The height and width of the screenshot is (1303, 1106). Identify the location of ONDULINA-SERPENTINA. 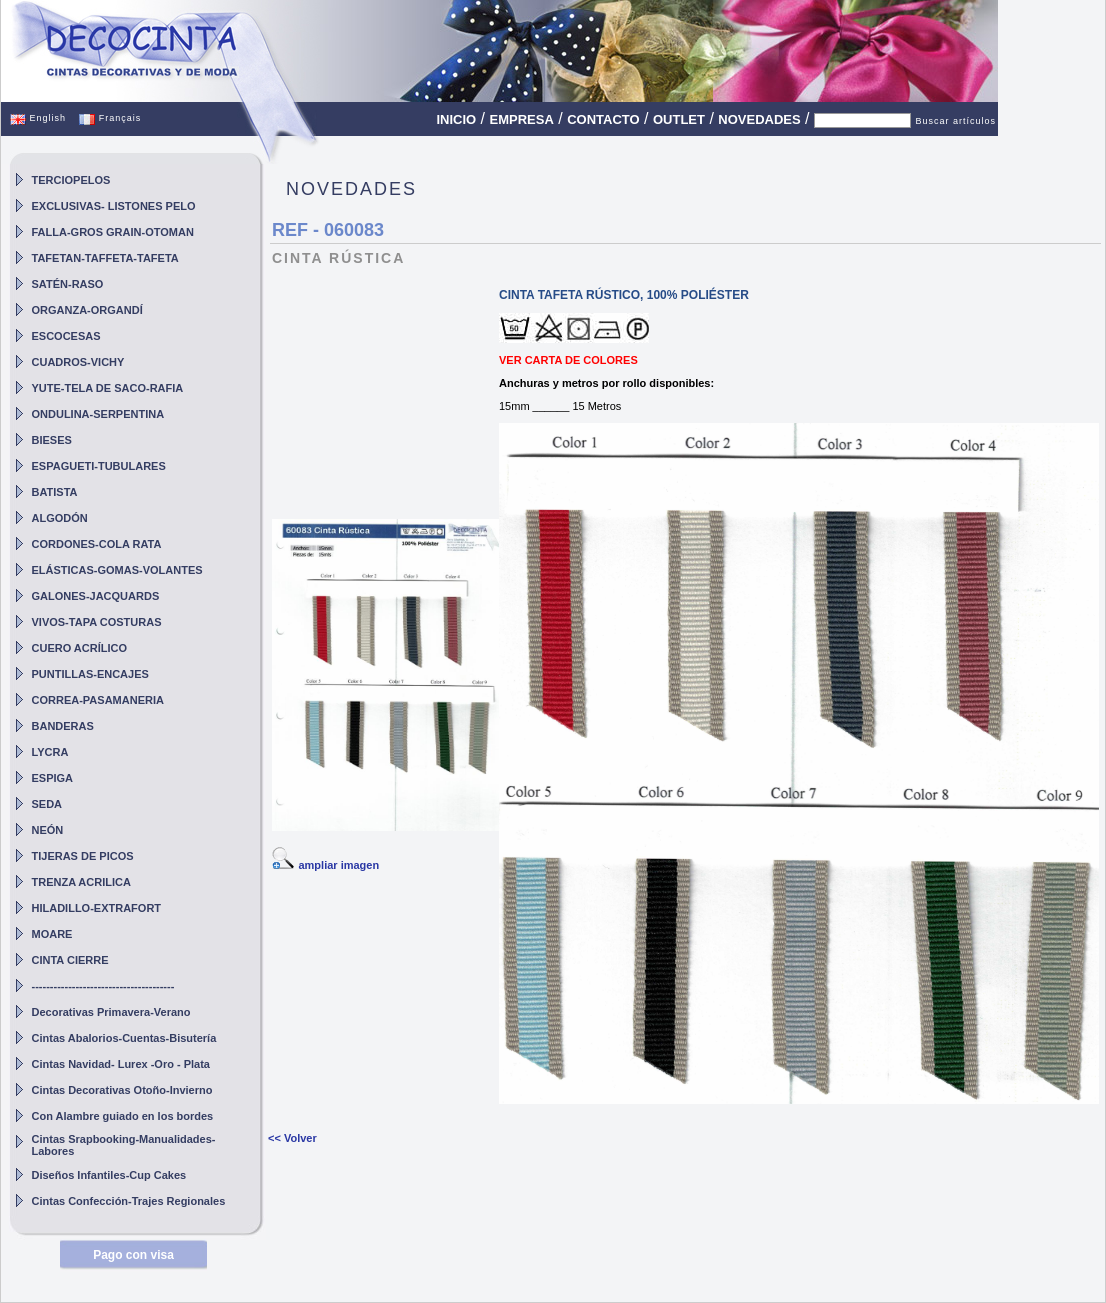
(98, 414).